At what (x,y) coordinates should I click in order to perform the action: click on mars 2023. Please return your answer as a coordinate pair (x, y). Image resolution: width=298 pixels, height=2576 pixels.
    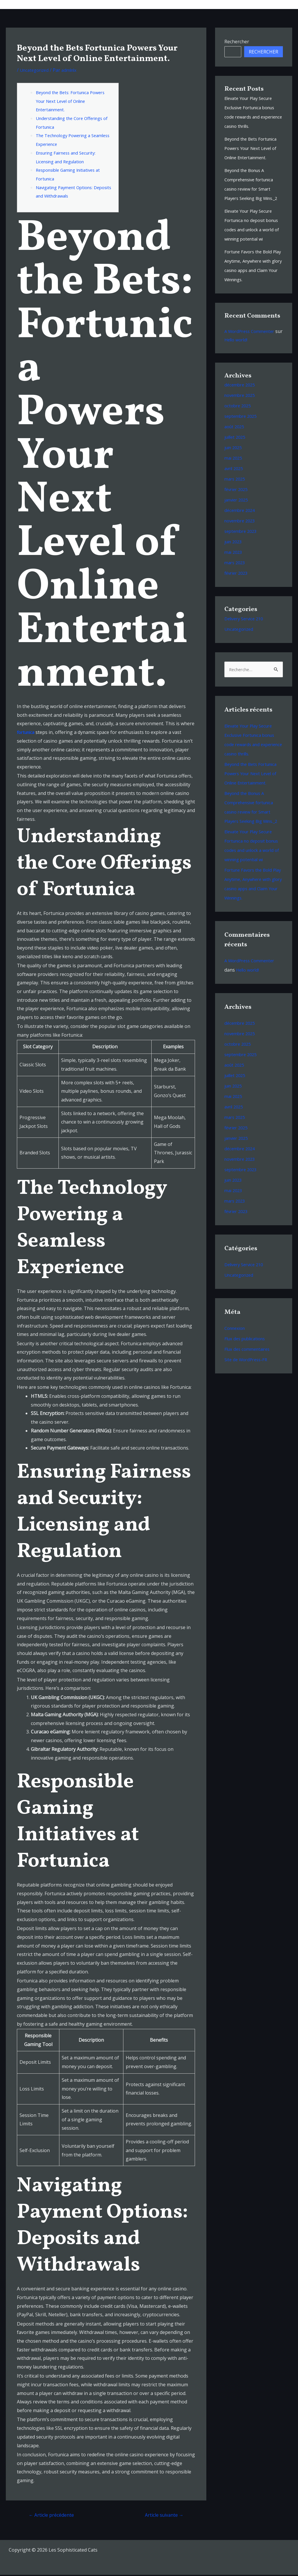
    Looking at the image, I should click on (235, 581).